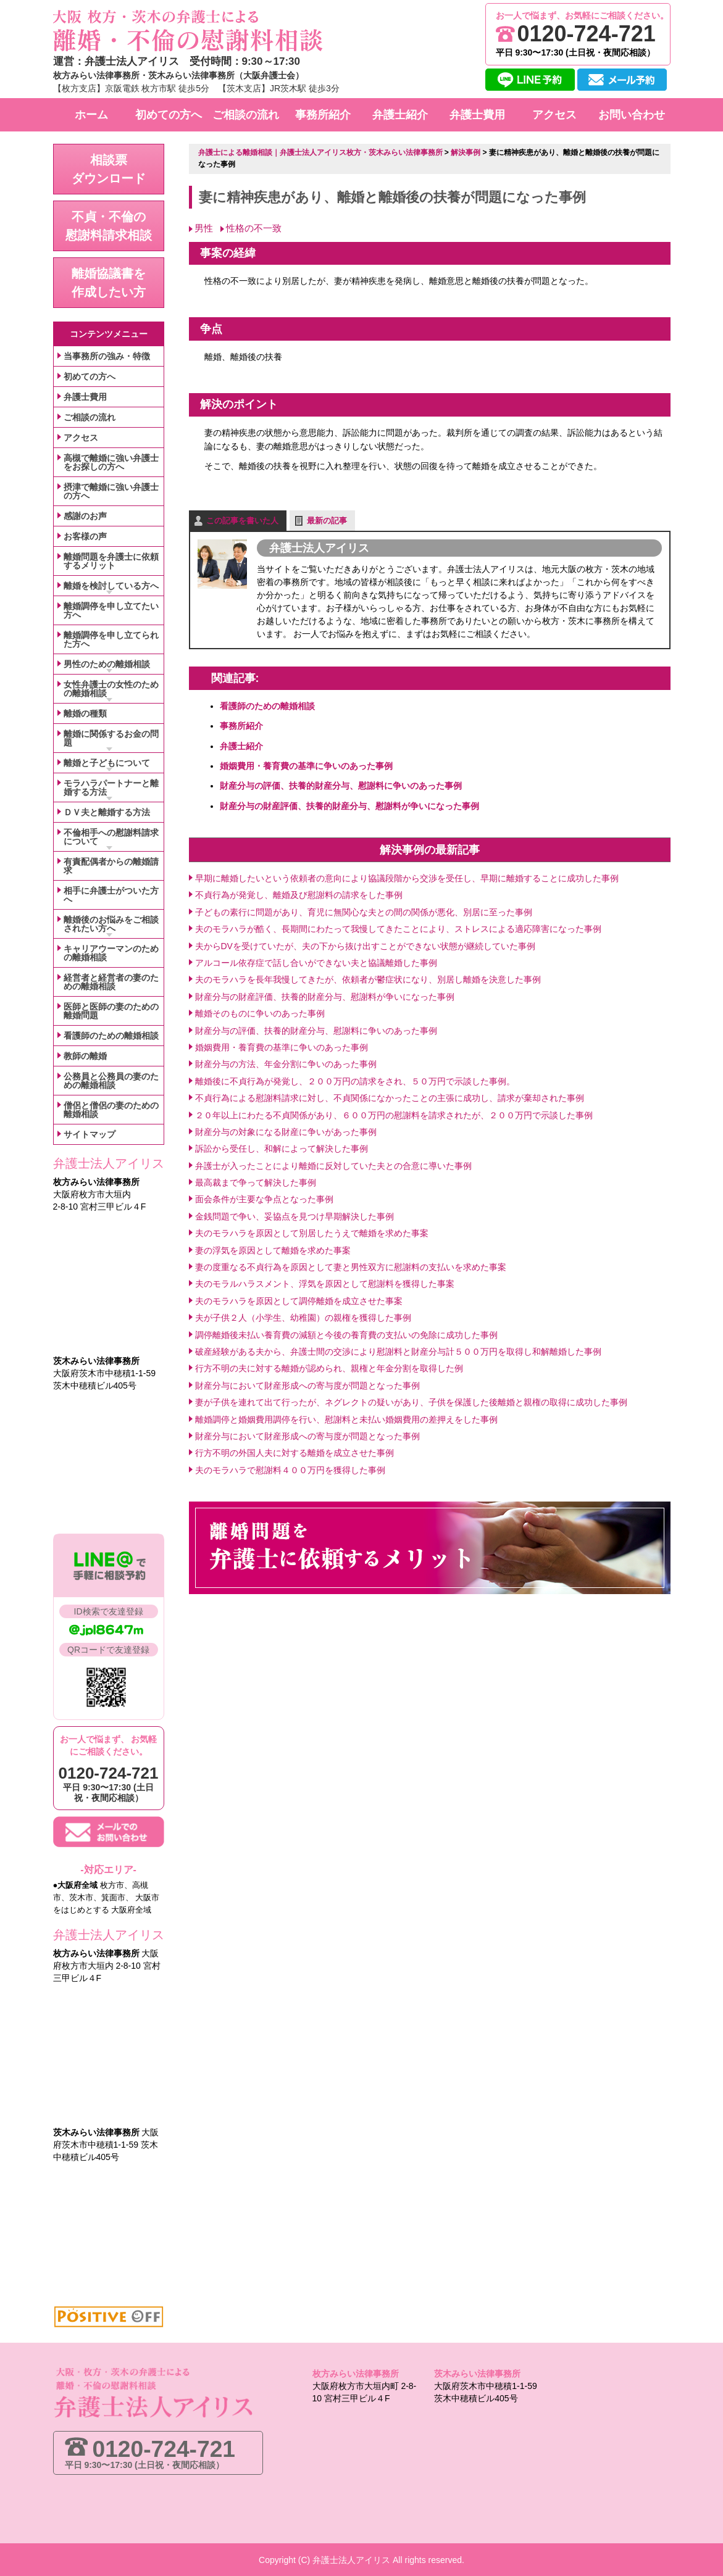  I want to click on 調停離婚後未払い養育費の減額と今後の養育費の支払いの免除に成功した事例, so click(346, 1334).